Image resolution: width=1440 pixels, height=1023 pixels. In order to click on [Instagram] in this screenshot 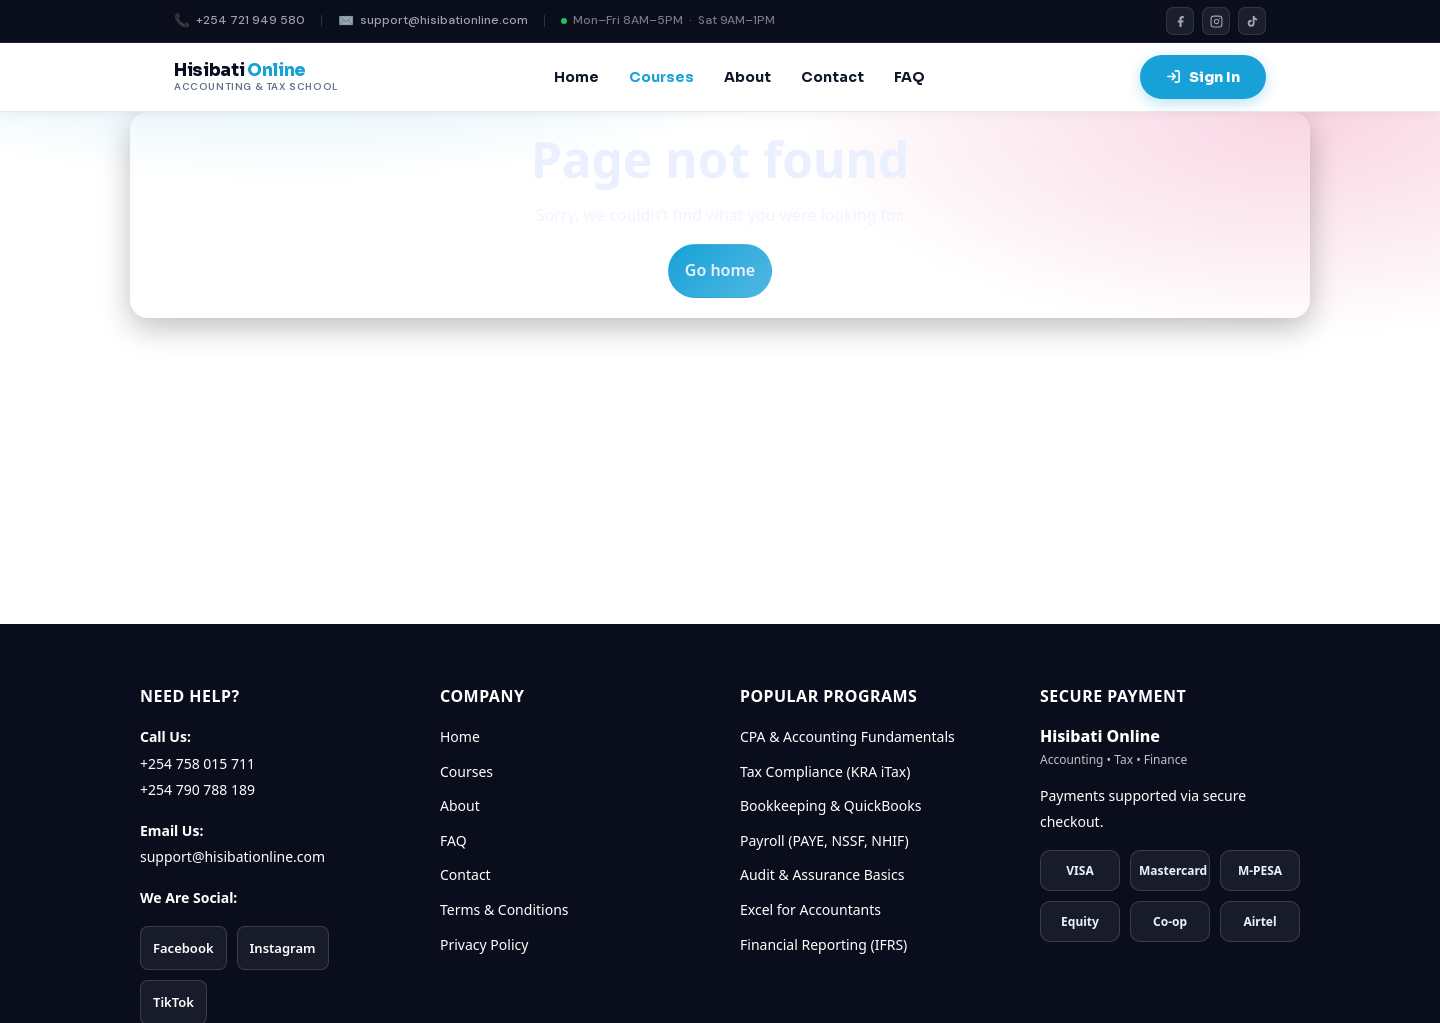, I will do `click(1216, 21)`.